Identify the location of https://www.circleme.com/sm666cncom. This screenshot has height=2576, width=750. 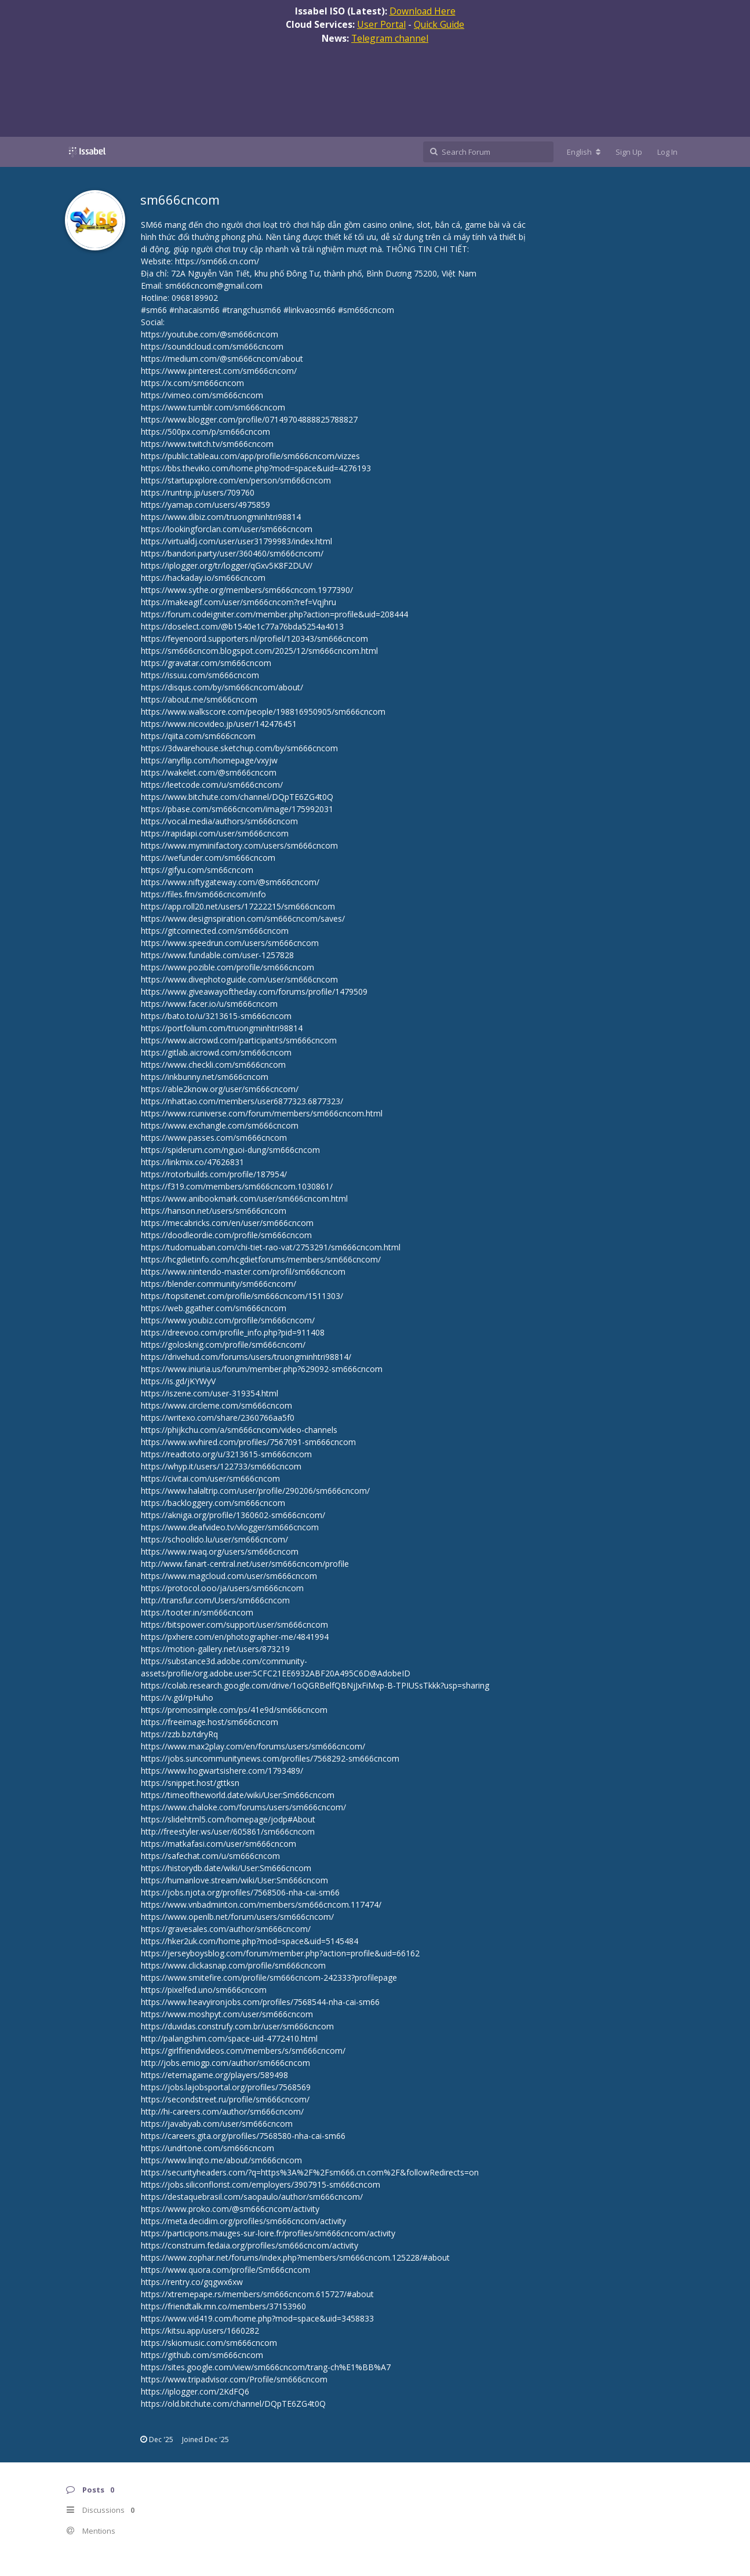
(216, 1405).